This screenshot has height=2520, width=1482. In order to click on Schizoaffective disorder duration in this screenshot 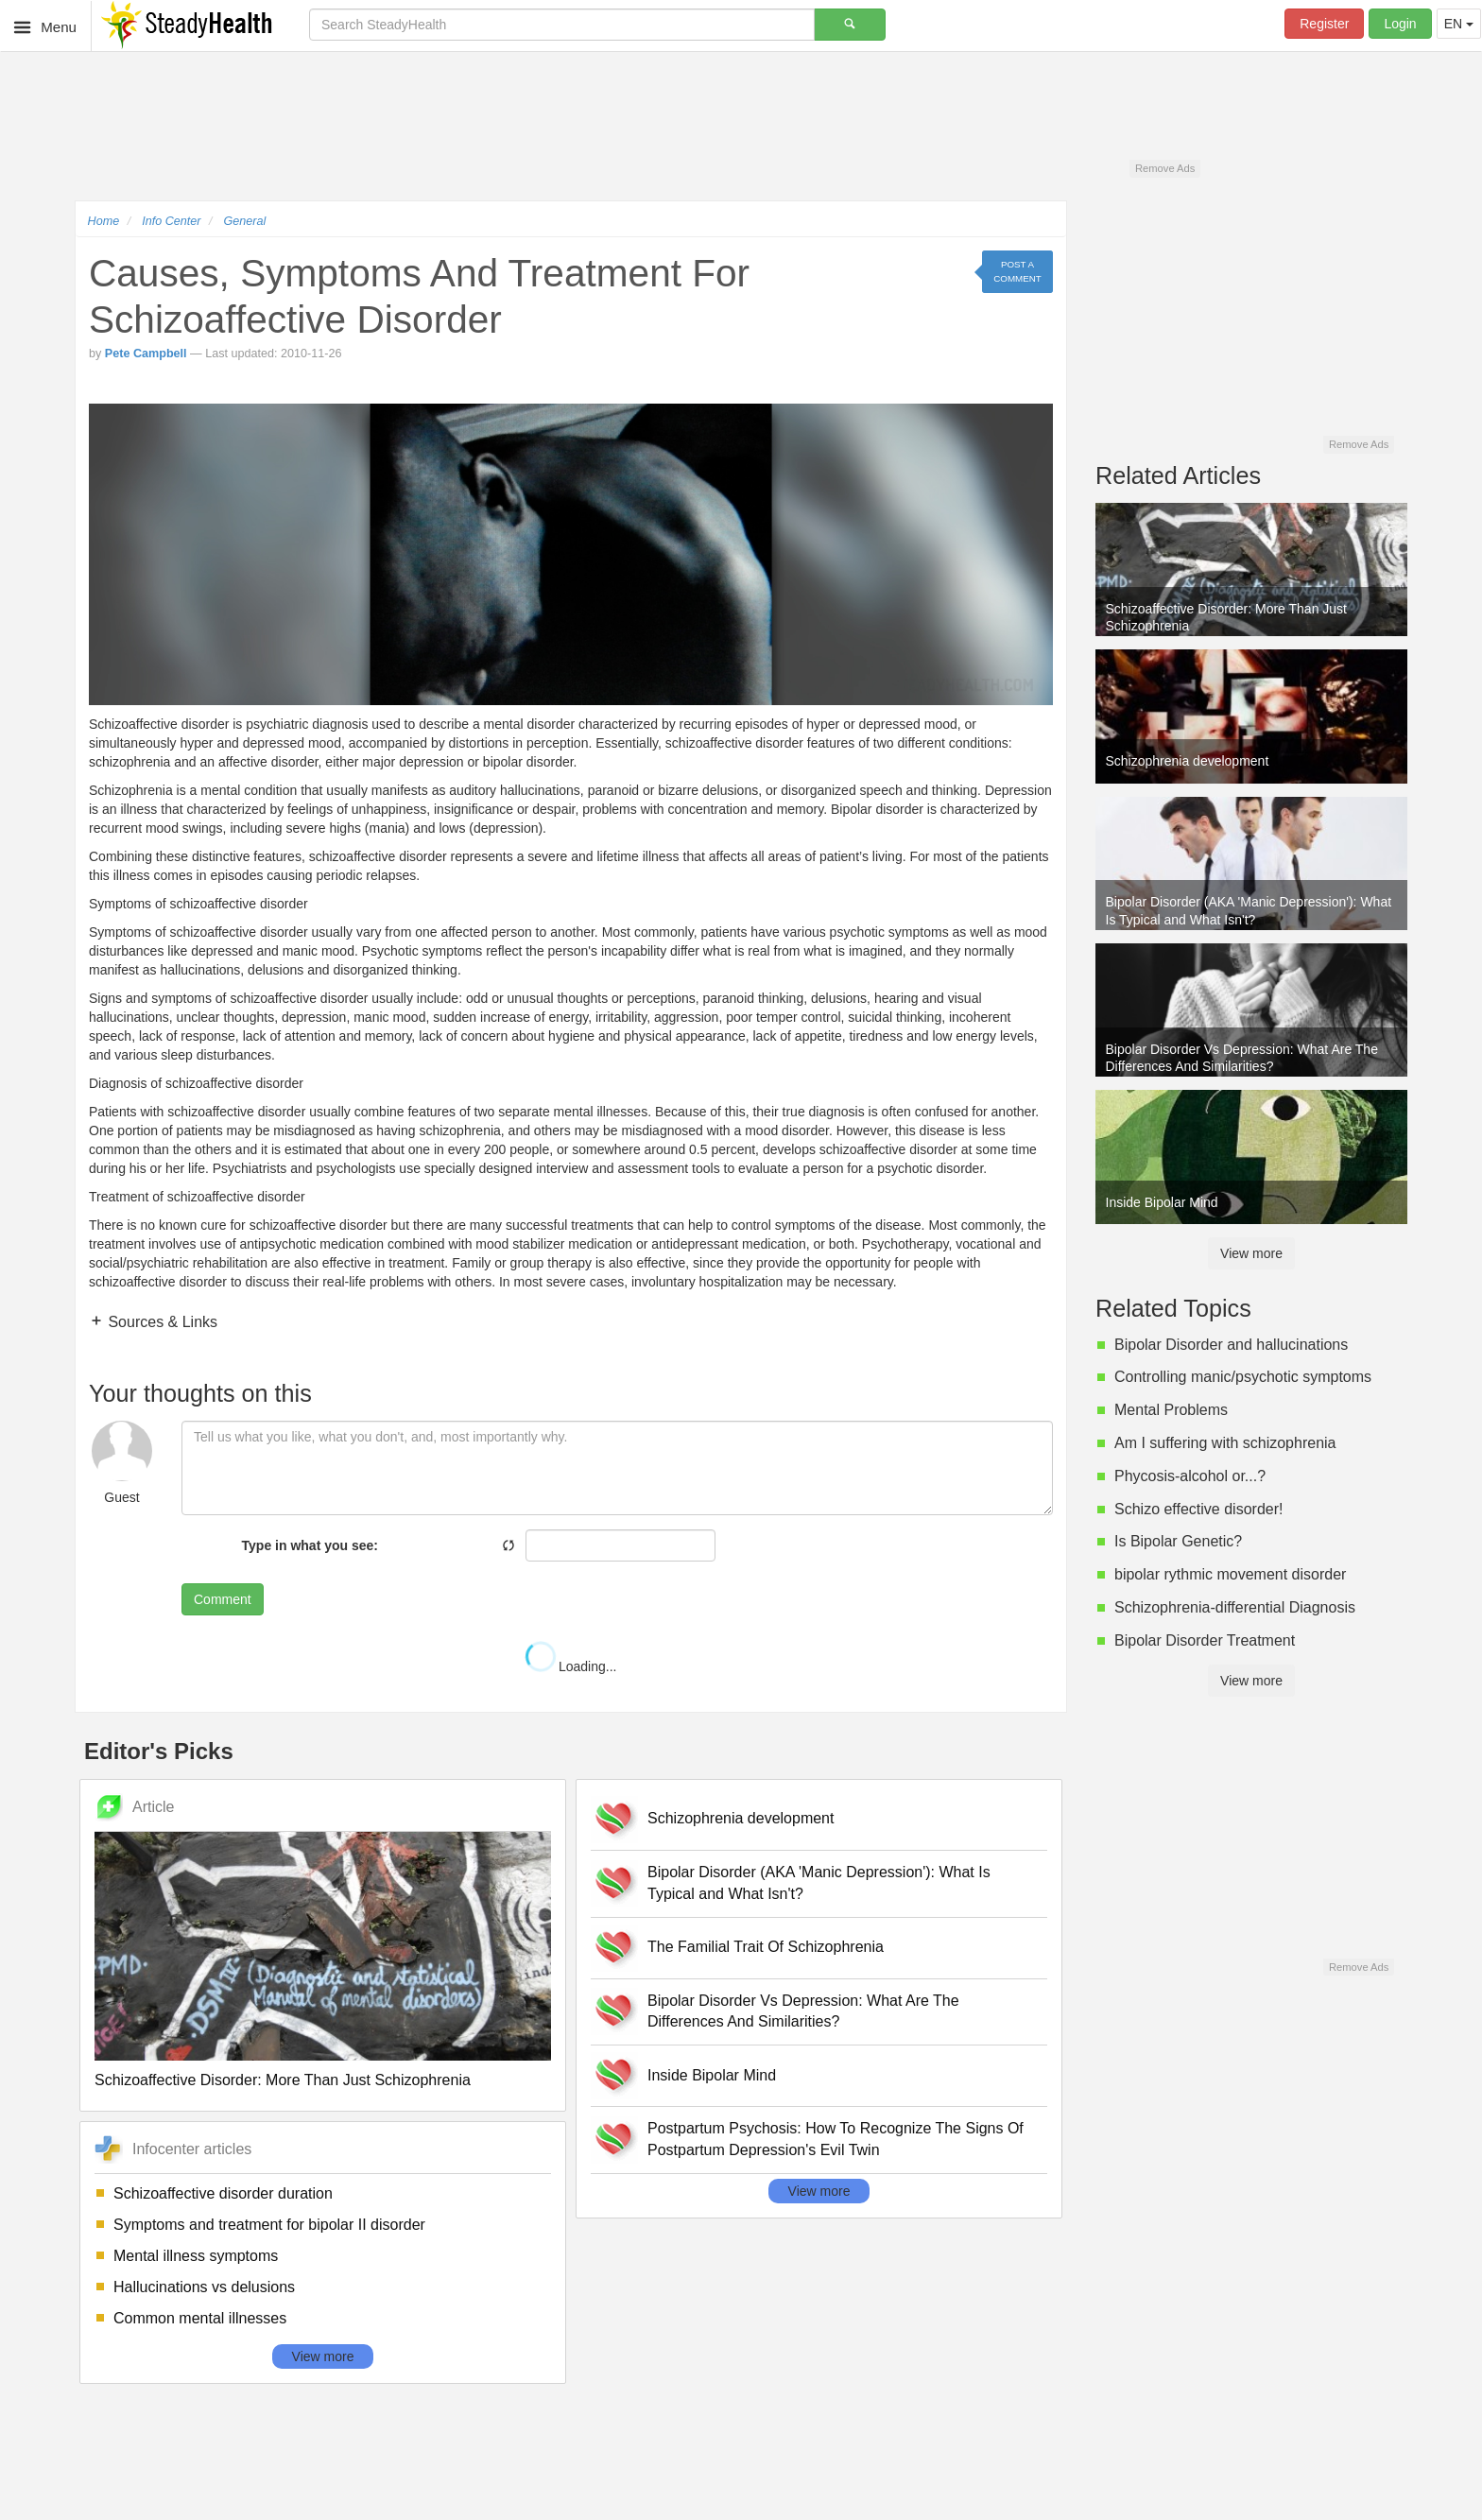, I will do `click(223, 2193)`.